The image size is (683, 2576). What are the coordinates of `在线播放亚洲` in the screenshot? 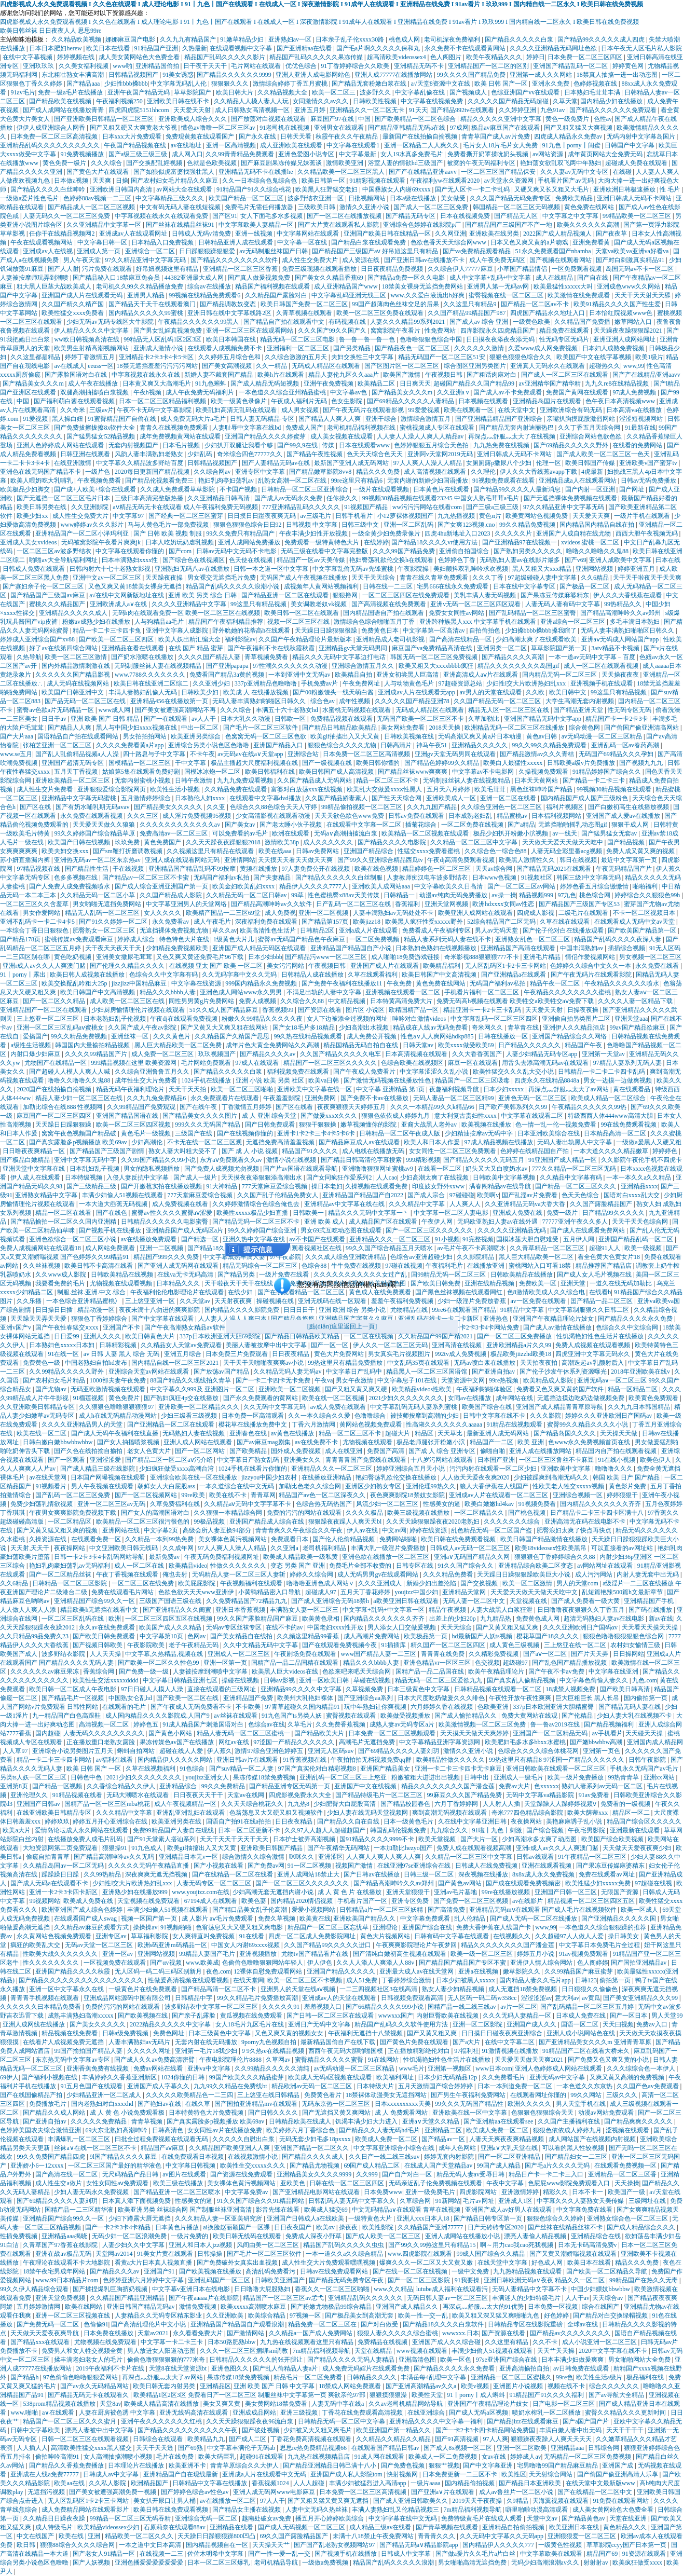 It's located at (486, 1265).